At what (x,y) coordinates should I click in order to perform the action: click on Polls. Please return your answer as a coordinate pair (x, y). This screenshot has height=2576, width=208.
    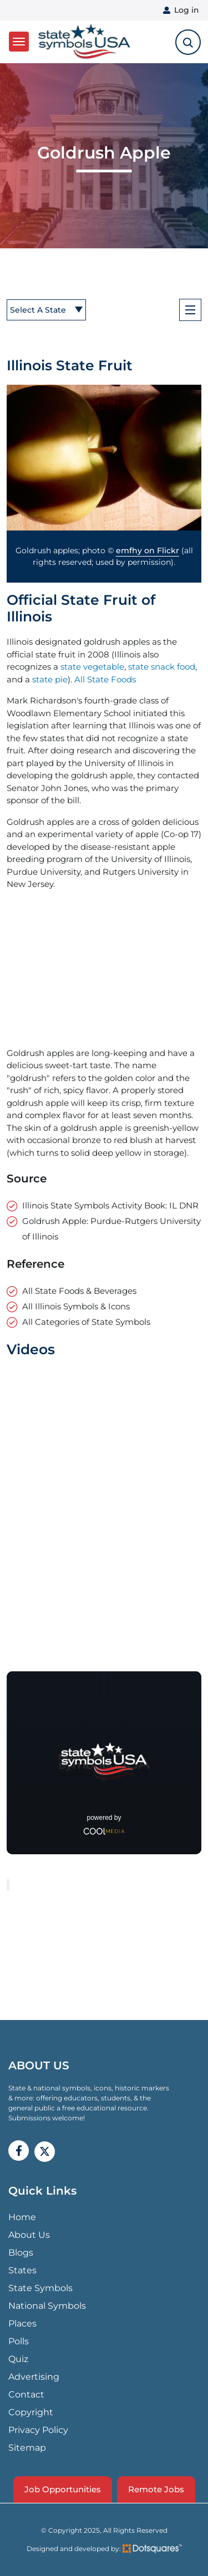
    Looking at the image, I should click on (18, 2341).